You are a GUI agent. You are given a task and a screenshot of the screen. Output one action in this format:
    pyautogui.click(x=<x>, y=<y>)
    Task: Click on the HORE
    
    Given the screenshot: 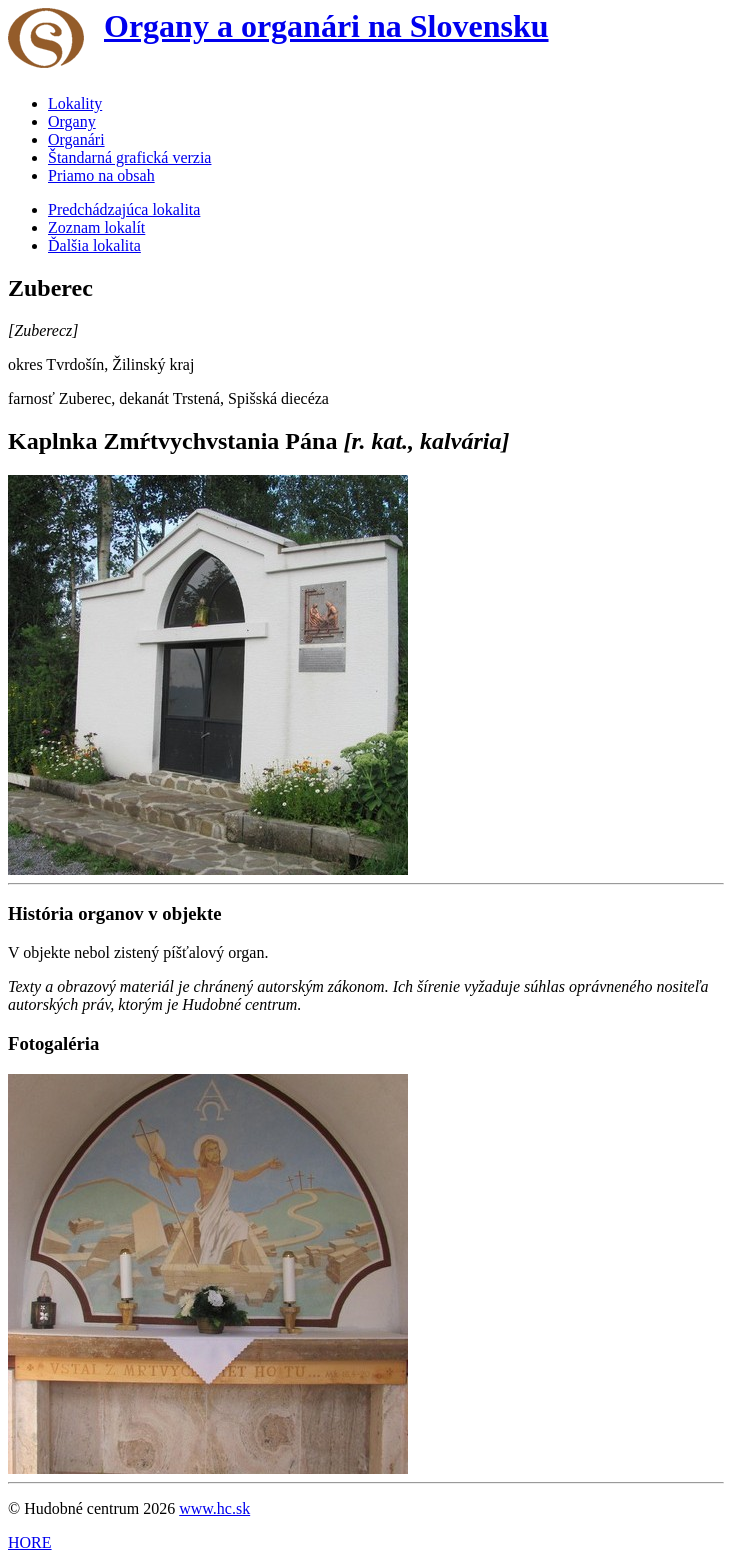 What is the action you would take?
    pyautogui.click(x=30, y=1542)
    